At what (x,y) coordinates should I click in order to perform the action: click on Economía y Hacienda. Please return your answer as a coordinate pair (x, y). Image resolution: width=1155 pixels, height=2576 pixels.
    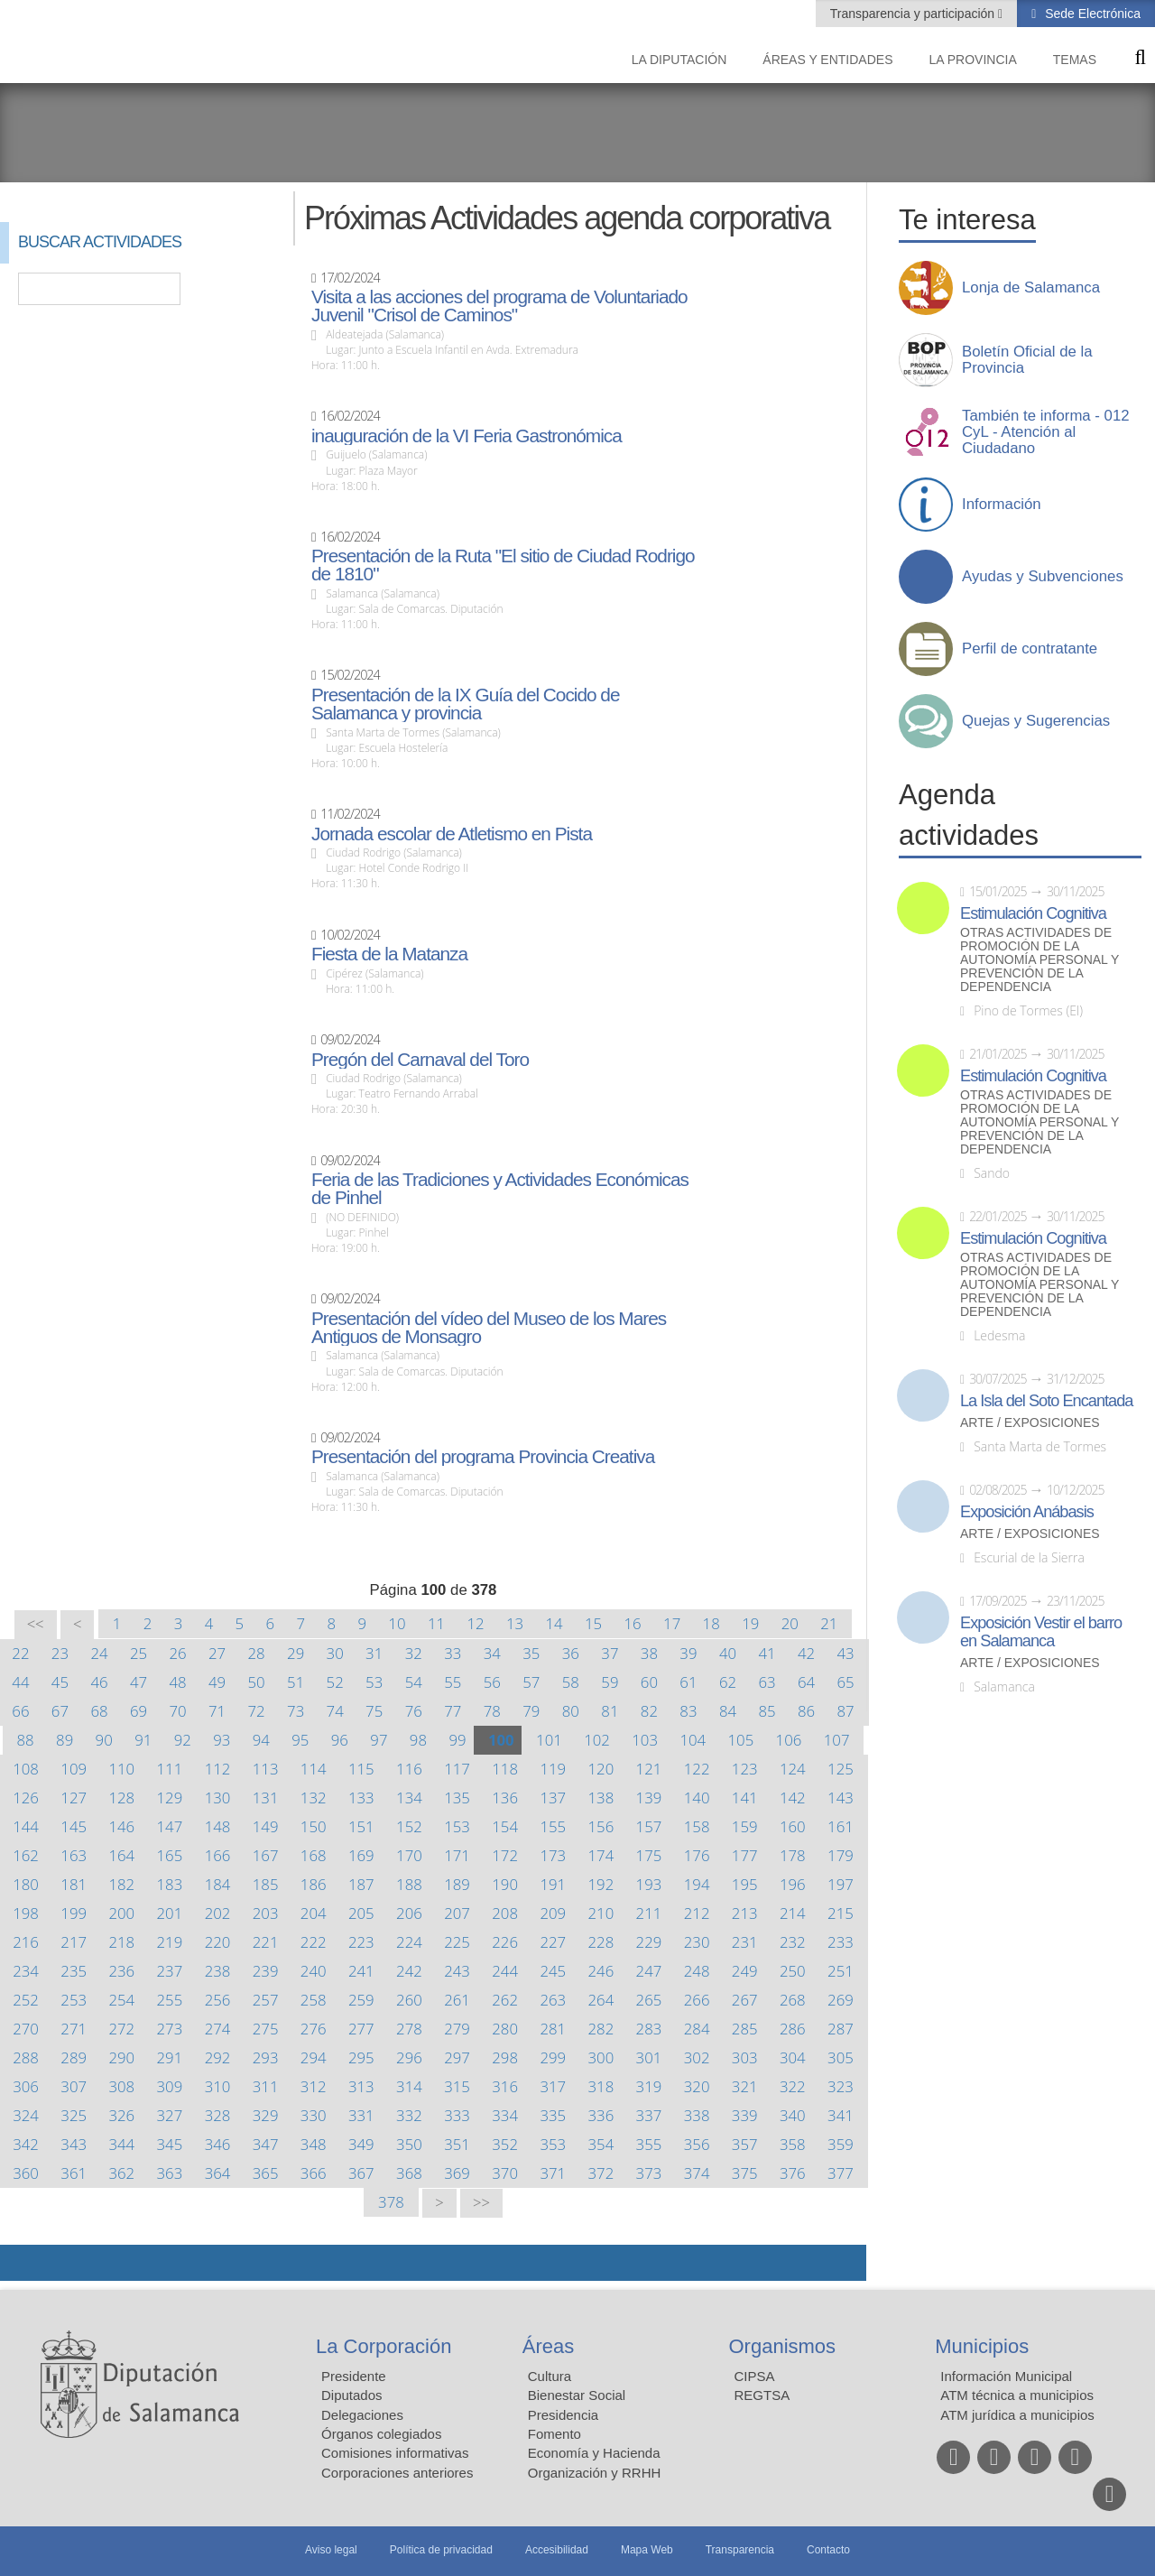
    Looking at the image, I should click on (594, 2452).